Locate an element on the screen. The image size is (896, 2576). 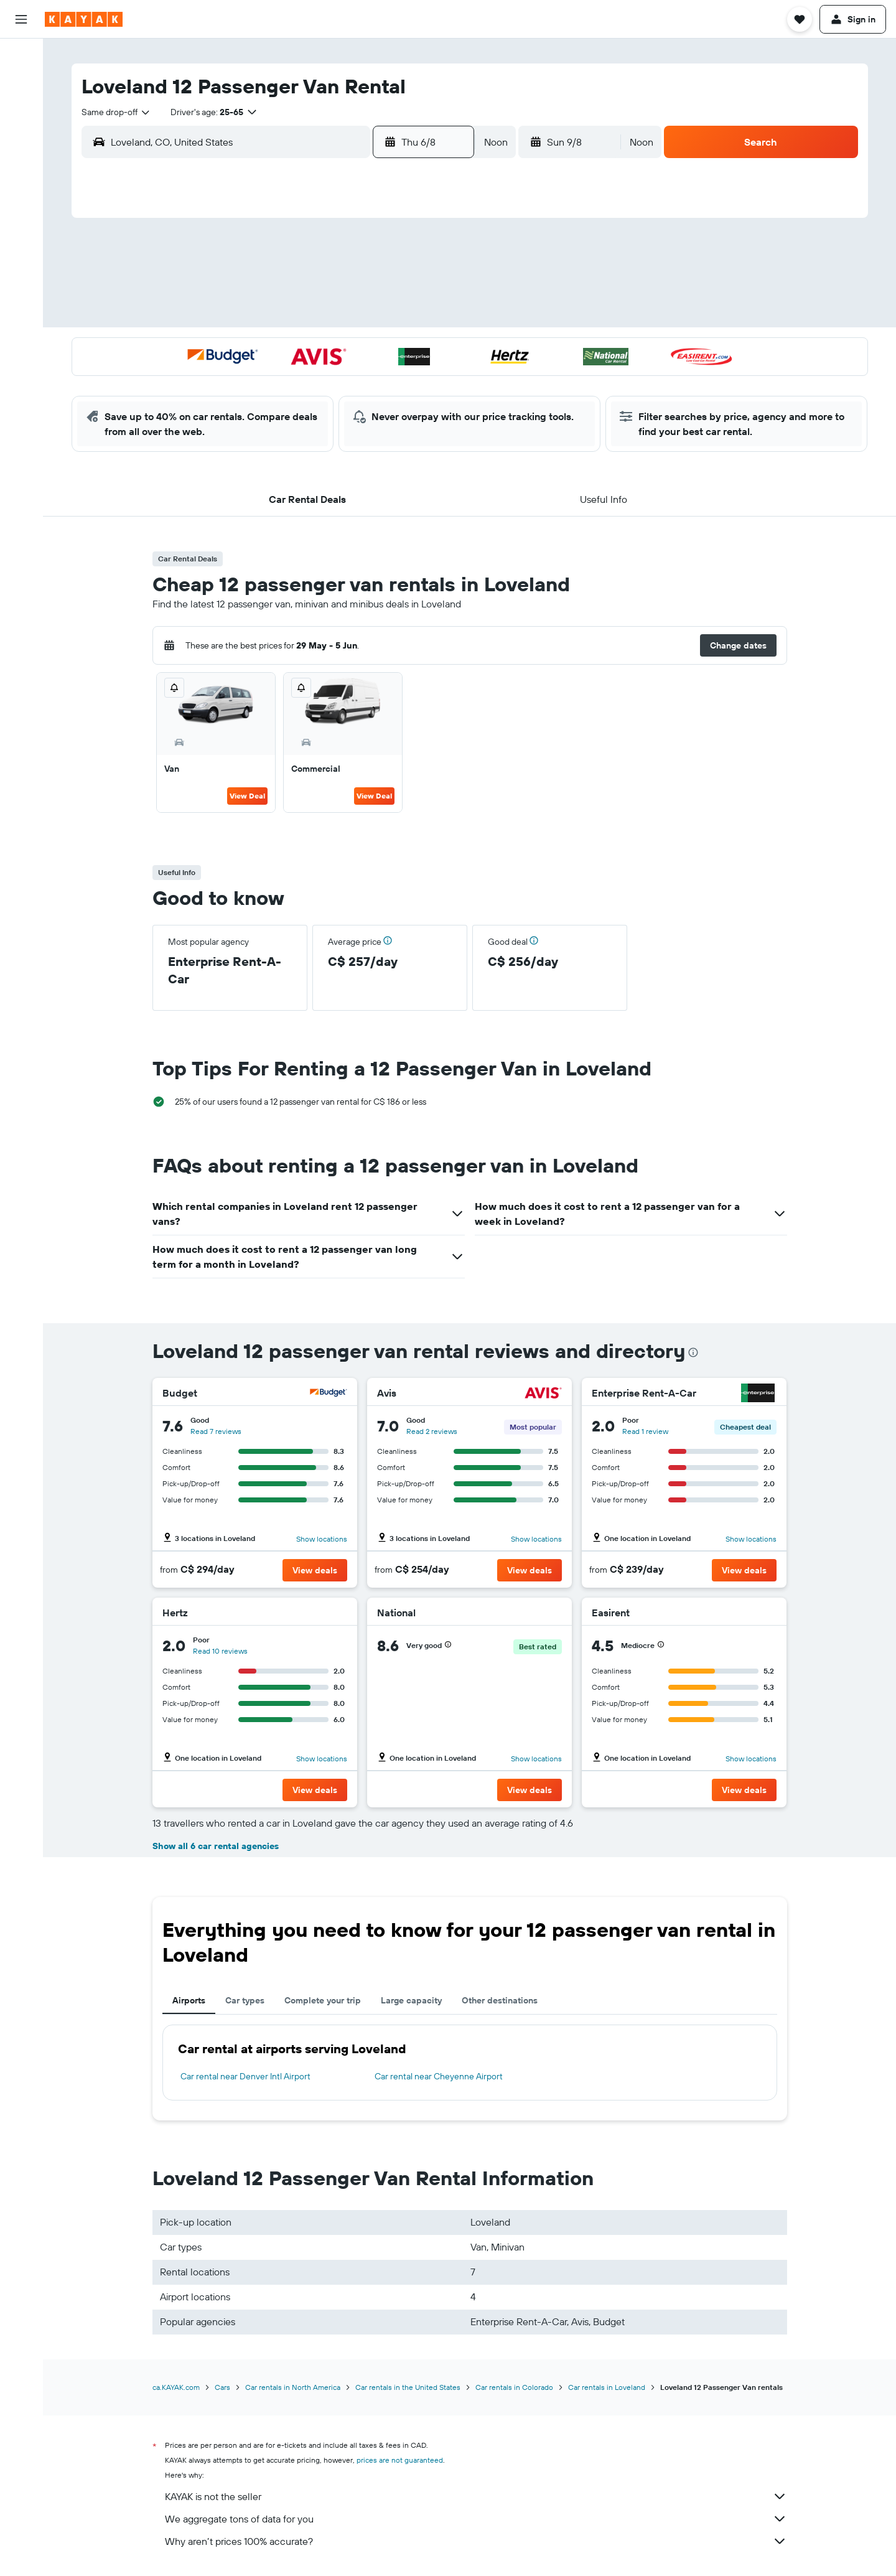
Read 7 reviews is located at coordinates (215, 1431).